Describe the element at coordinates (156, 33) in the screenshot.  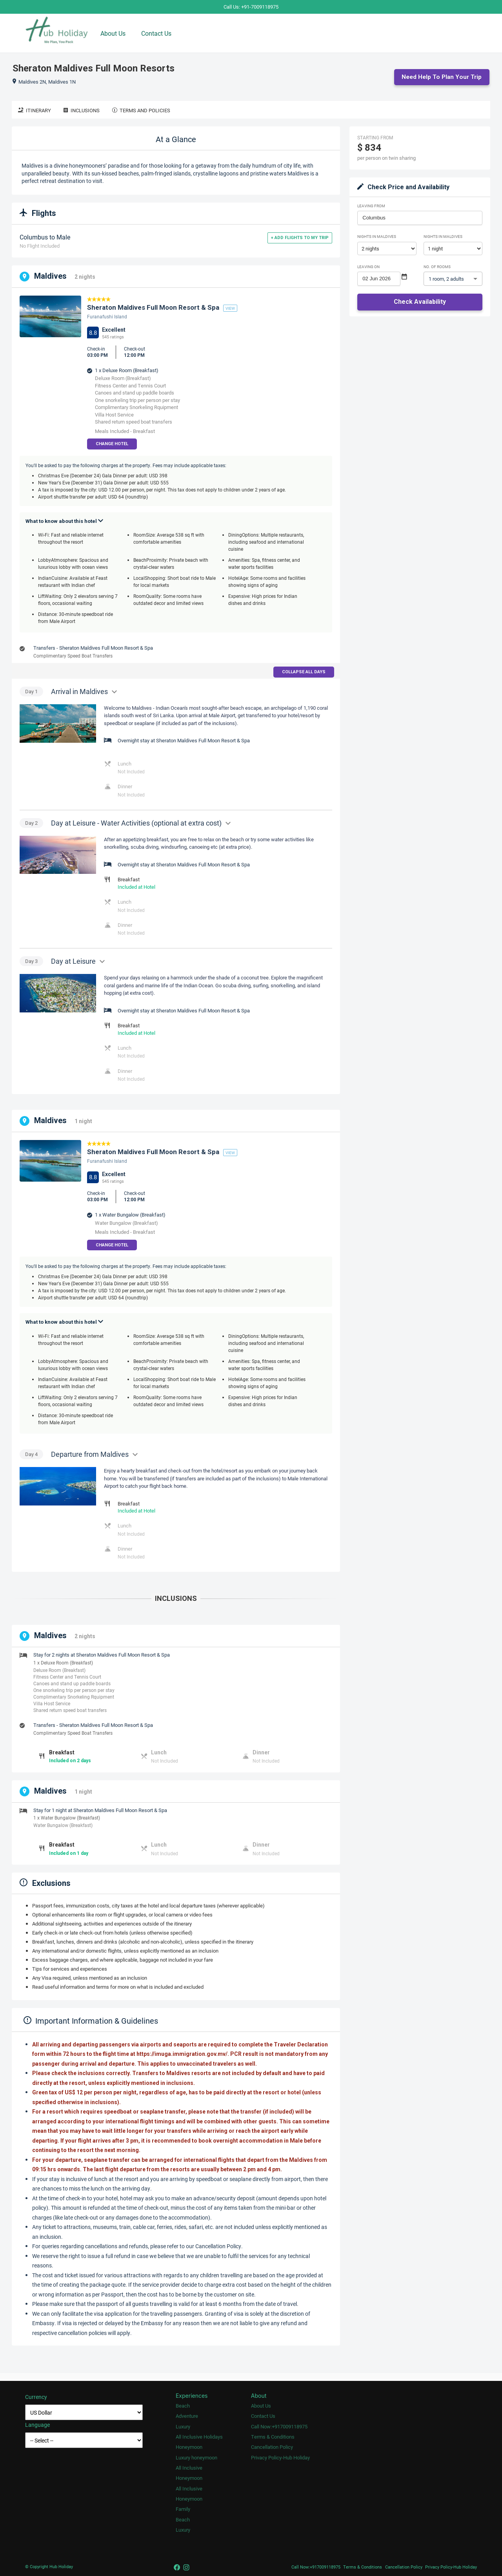
I see `Contact Us` at that location.